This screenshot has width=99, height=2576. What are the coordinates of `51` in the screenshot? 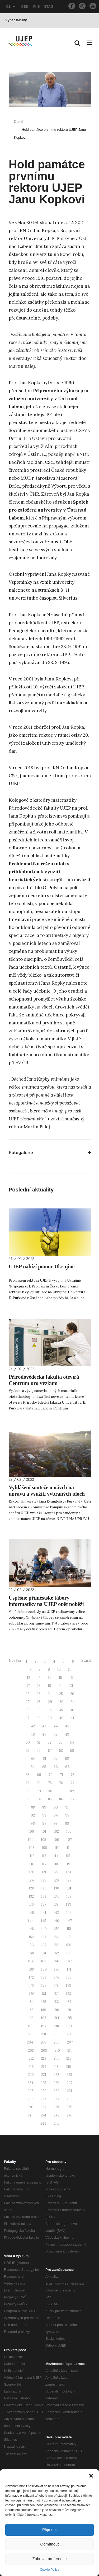 It's located at (38, 1742).